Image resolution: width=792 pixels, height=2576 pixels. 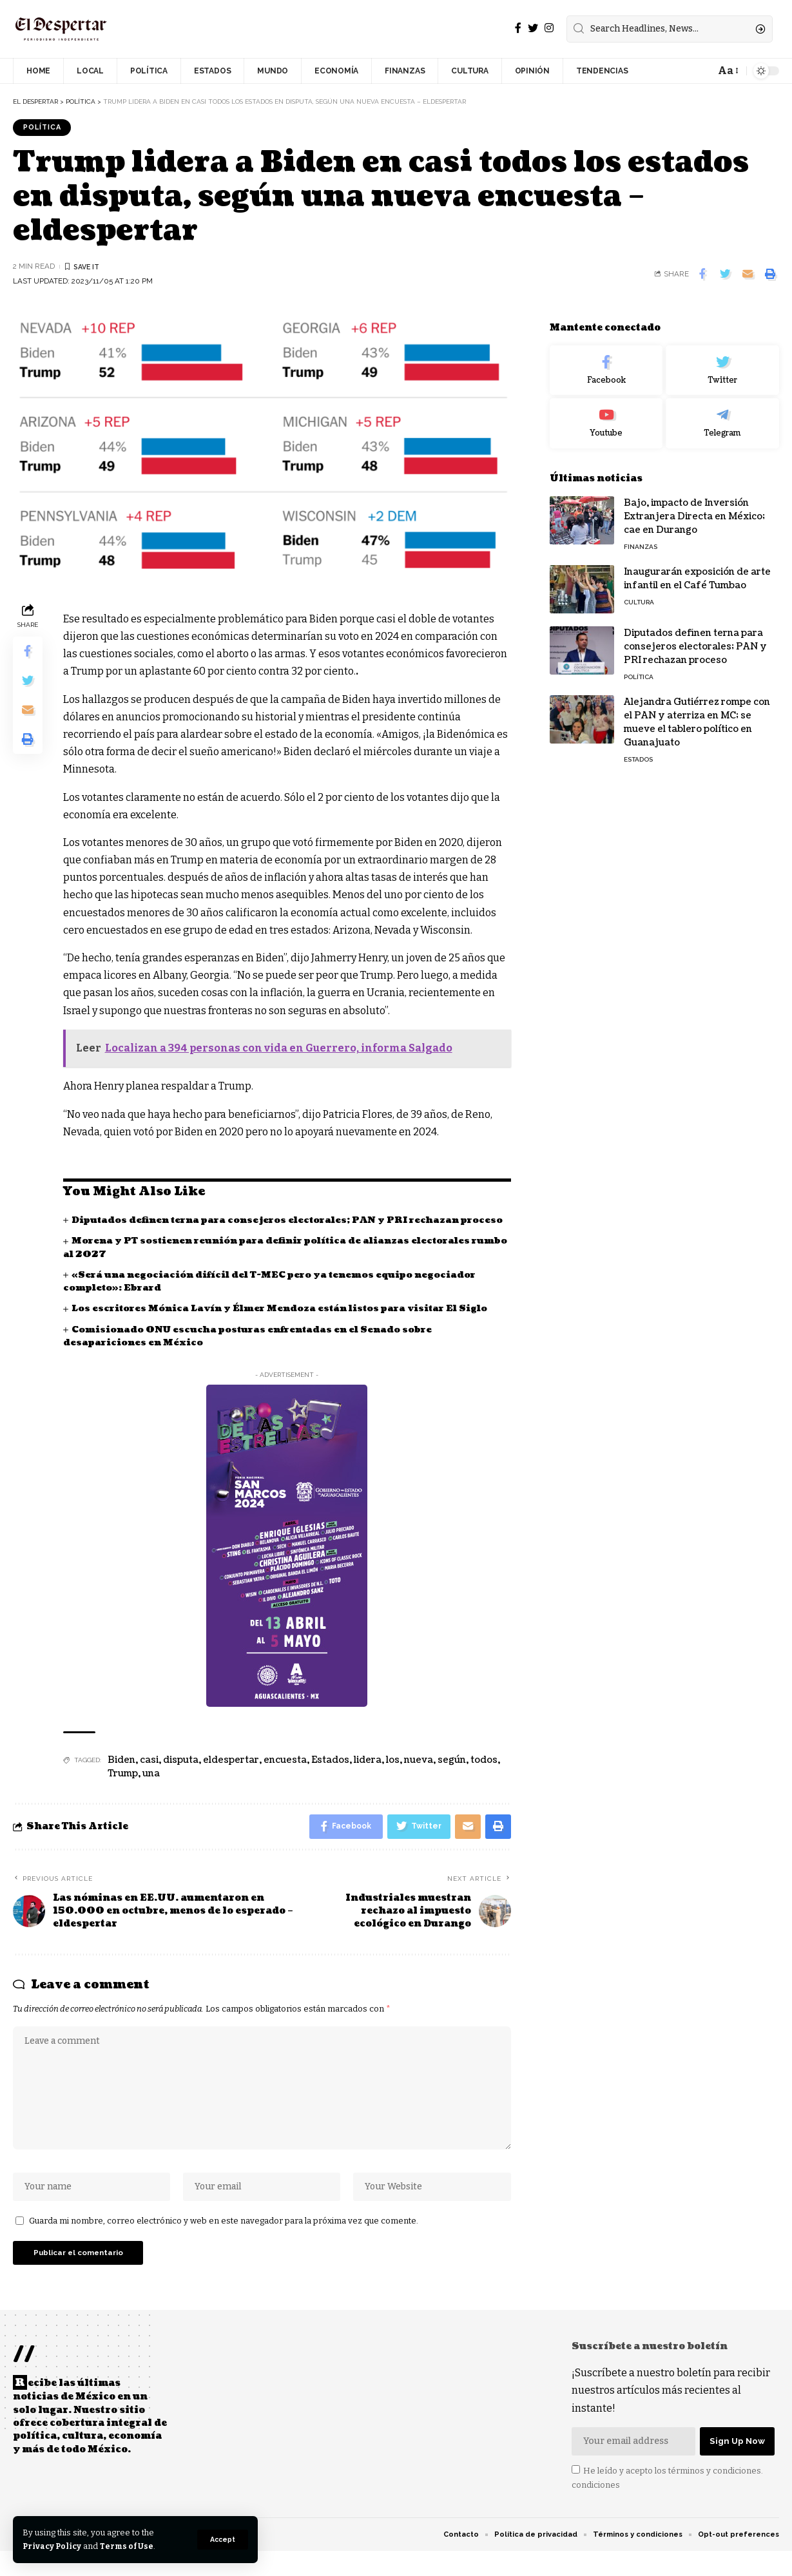 What do you see at coordinates (223, 2244) in the screenshot?
I see `Guarda mi nombre, correo electrónico y web en este navegador para la próxima vez que comente.` at bounding box center [223, 2244].